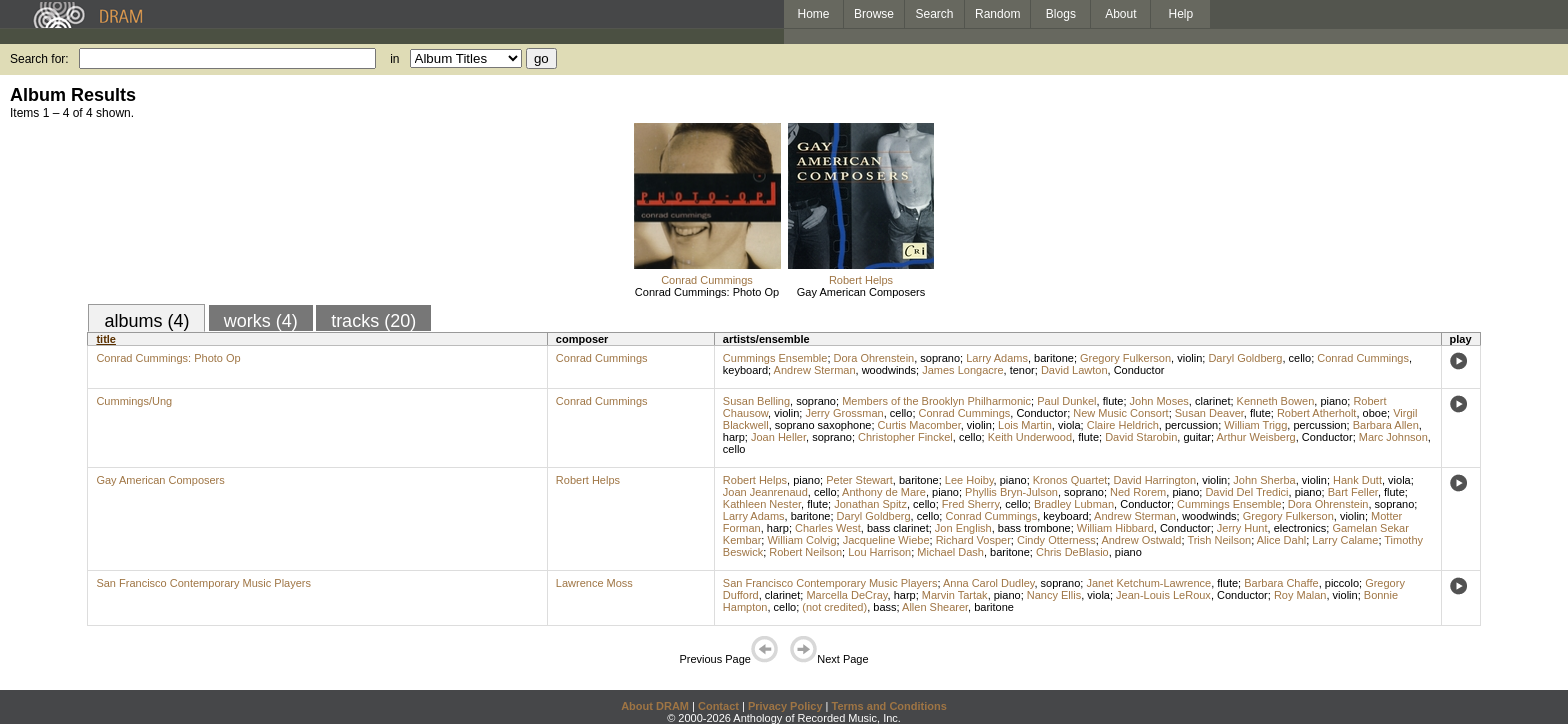 The image size is (1568, 724). What do you see at coordinates (884, 607) in the screenshot?
I see `bass` at bounding box center [884, 607].